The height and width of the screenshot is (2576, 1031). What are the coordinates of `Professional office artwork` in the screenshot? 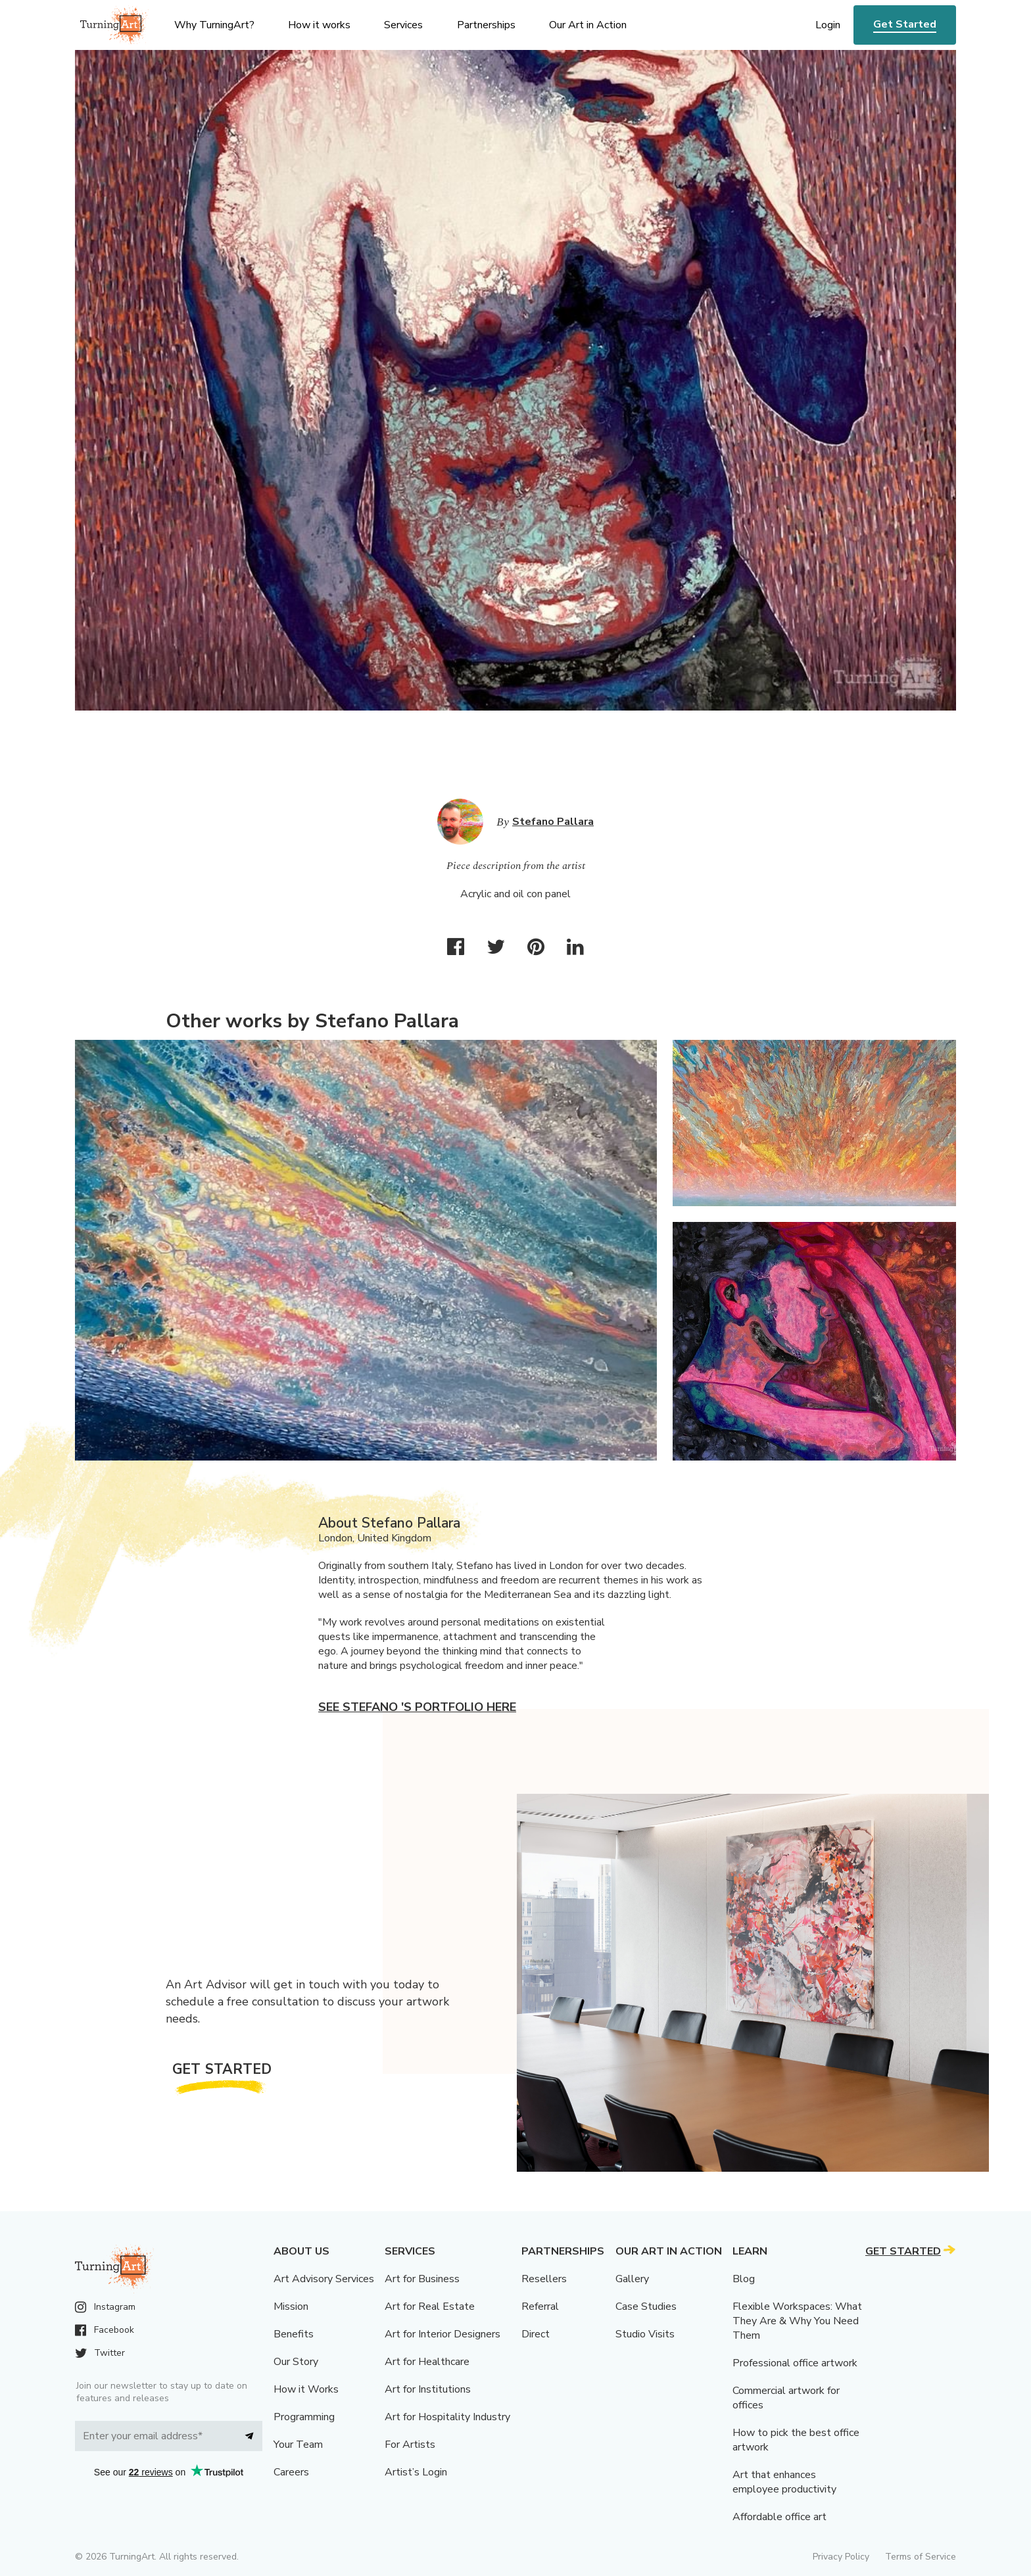 It's located at (794, 2363).